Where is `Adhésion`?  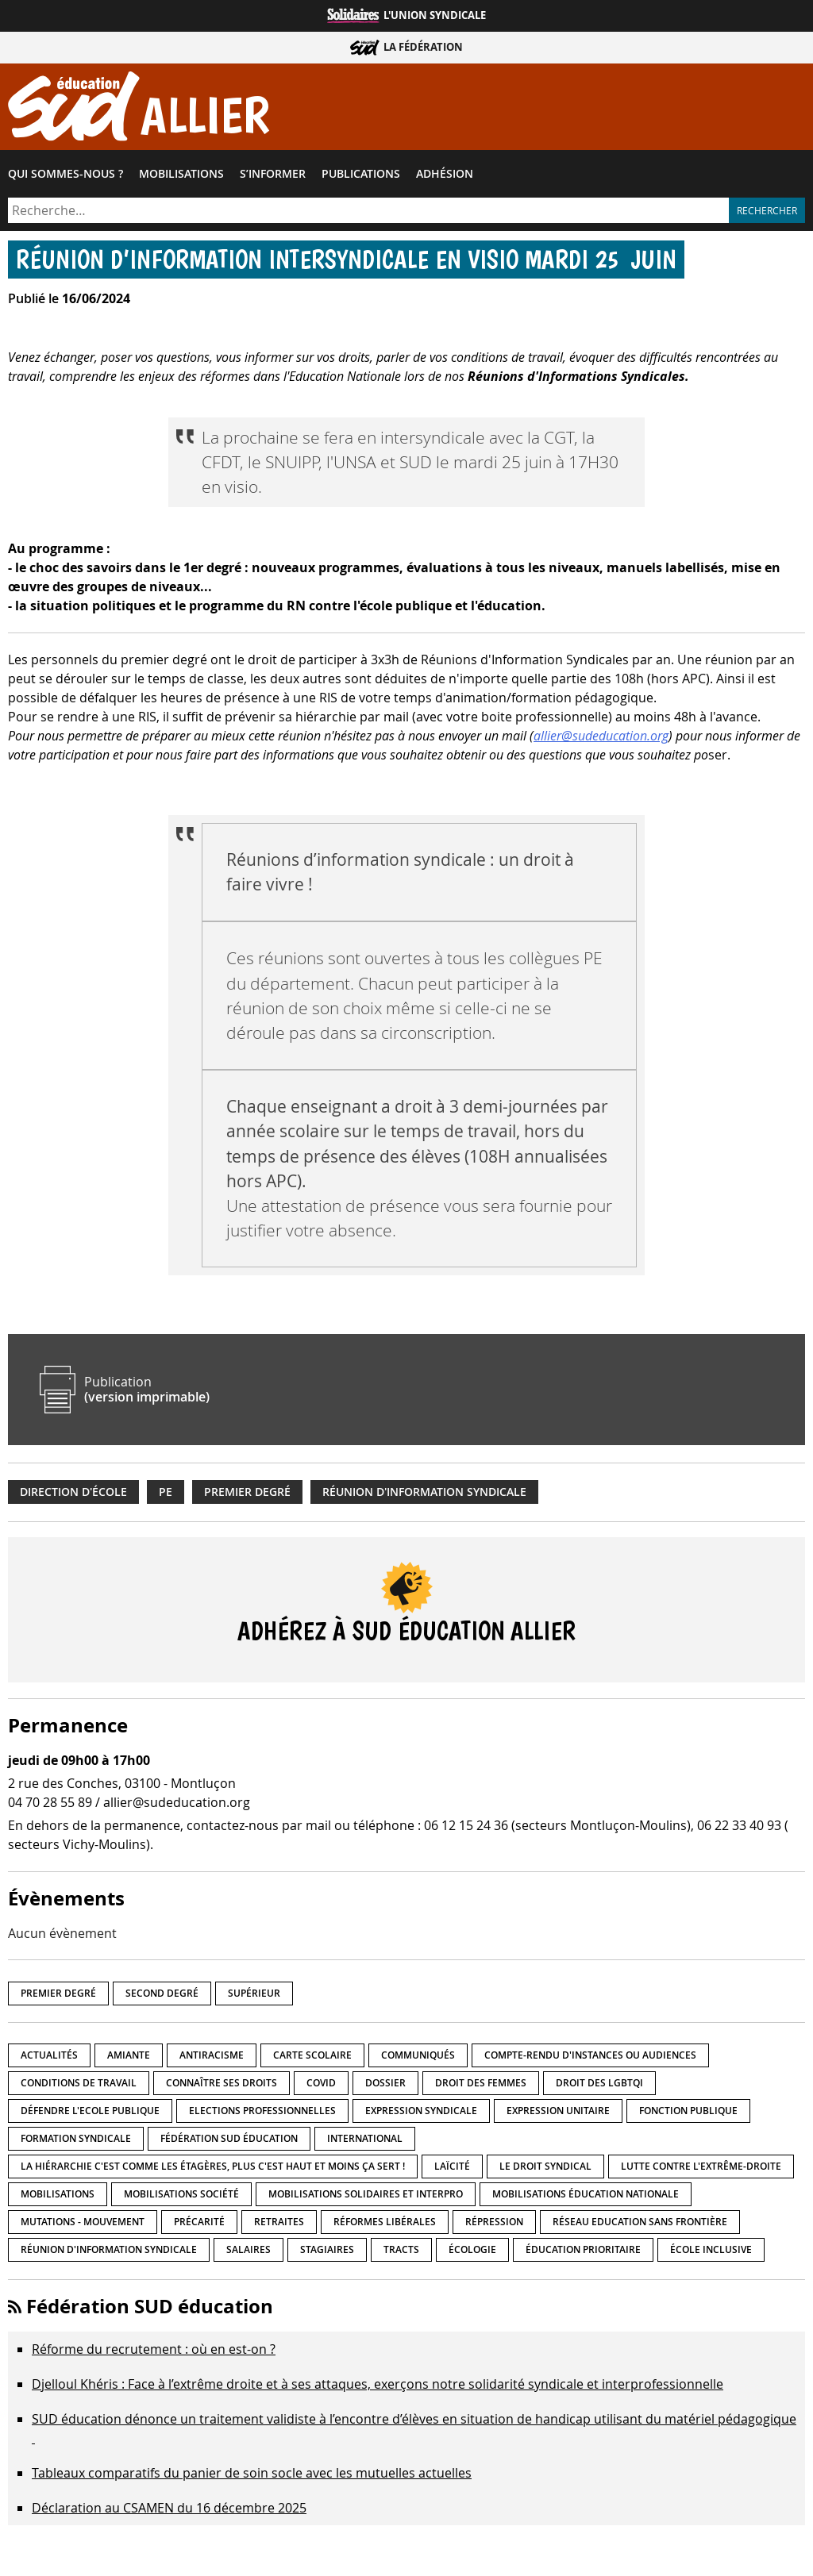 Adhésion is located at coordinates (444, 174).